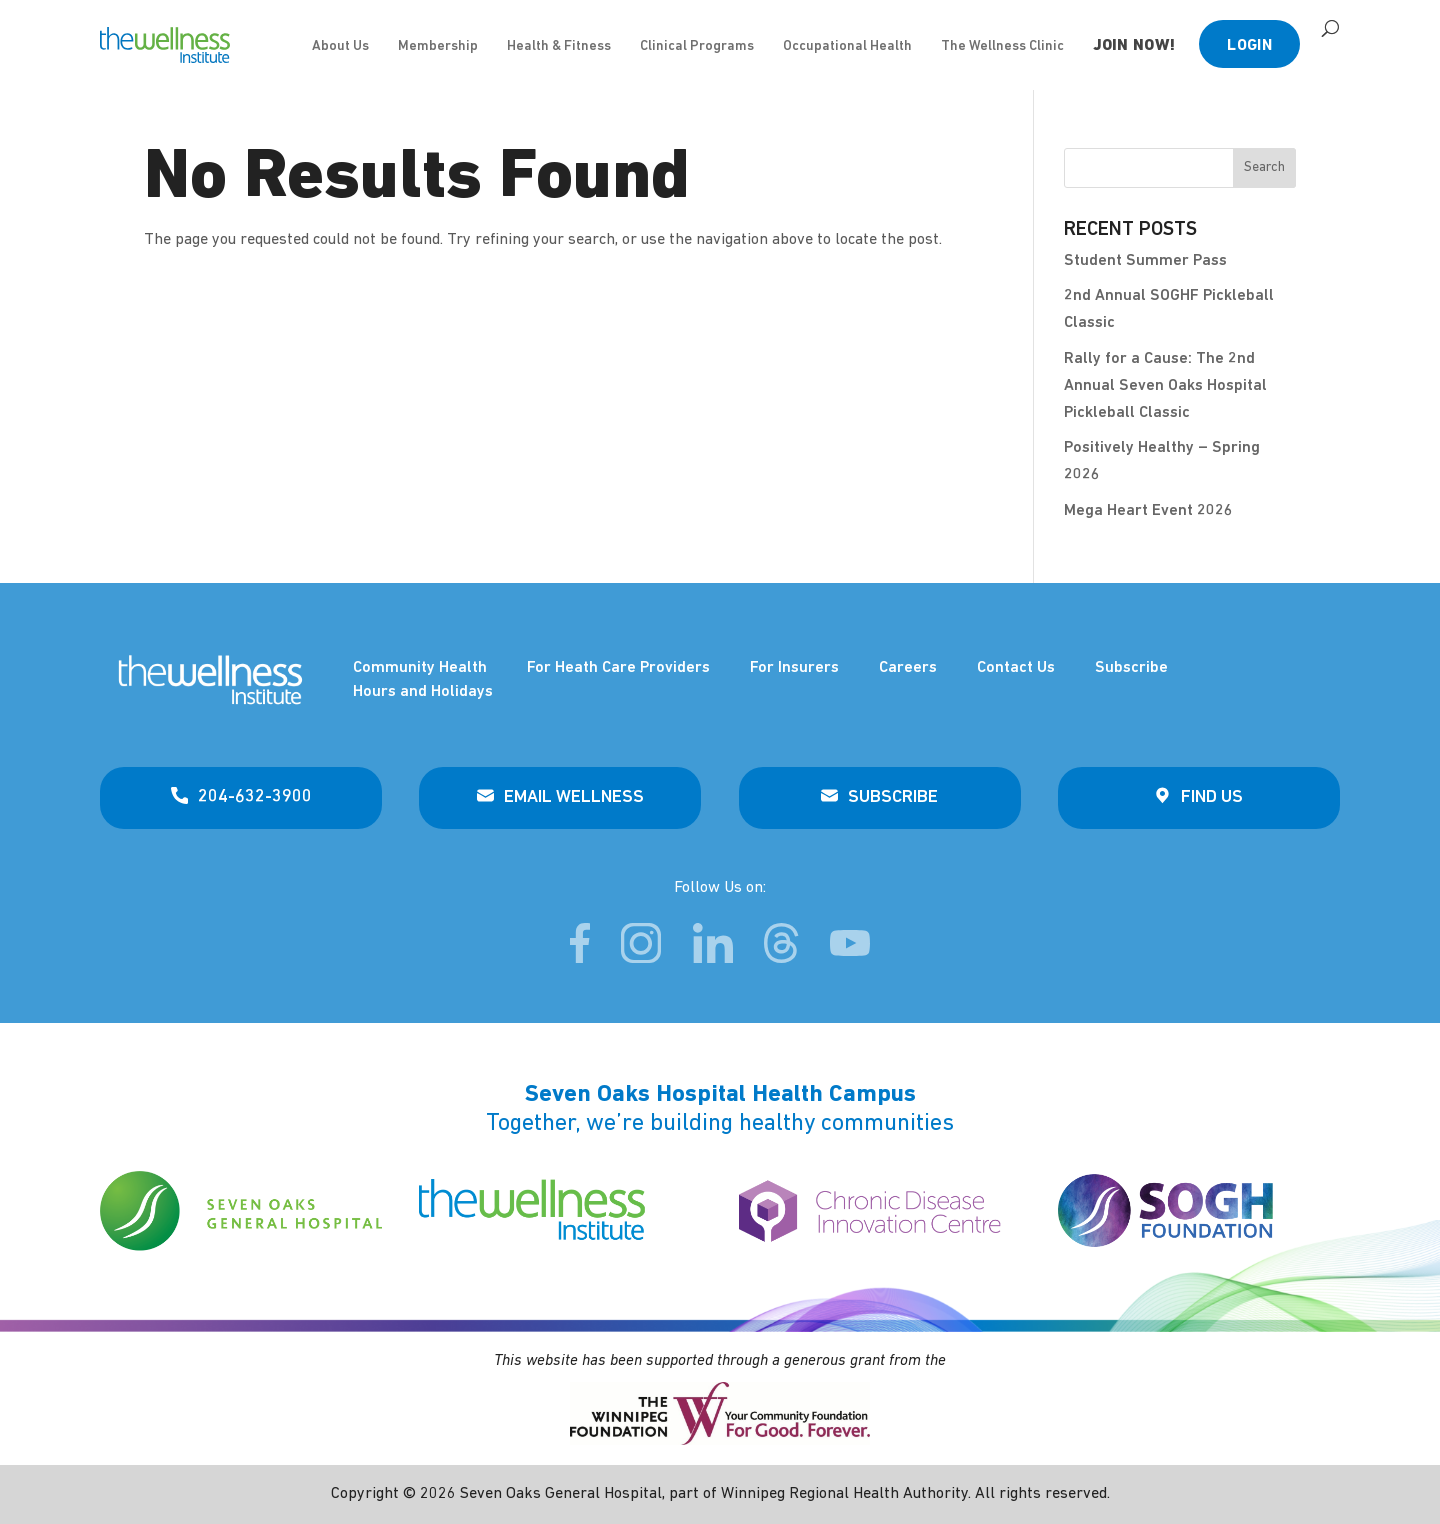 The image size is (1440, 1524). What do you see at coordinates (1145, 261) in the screenshot?
I see `Student Summer Pass` at bounding box center [1145, 261].